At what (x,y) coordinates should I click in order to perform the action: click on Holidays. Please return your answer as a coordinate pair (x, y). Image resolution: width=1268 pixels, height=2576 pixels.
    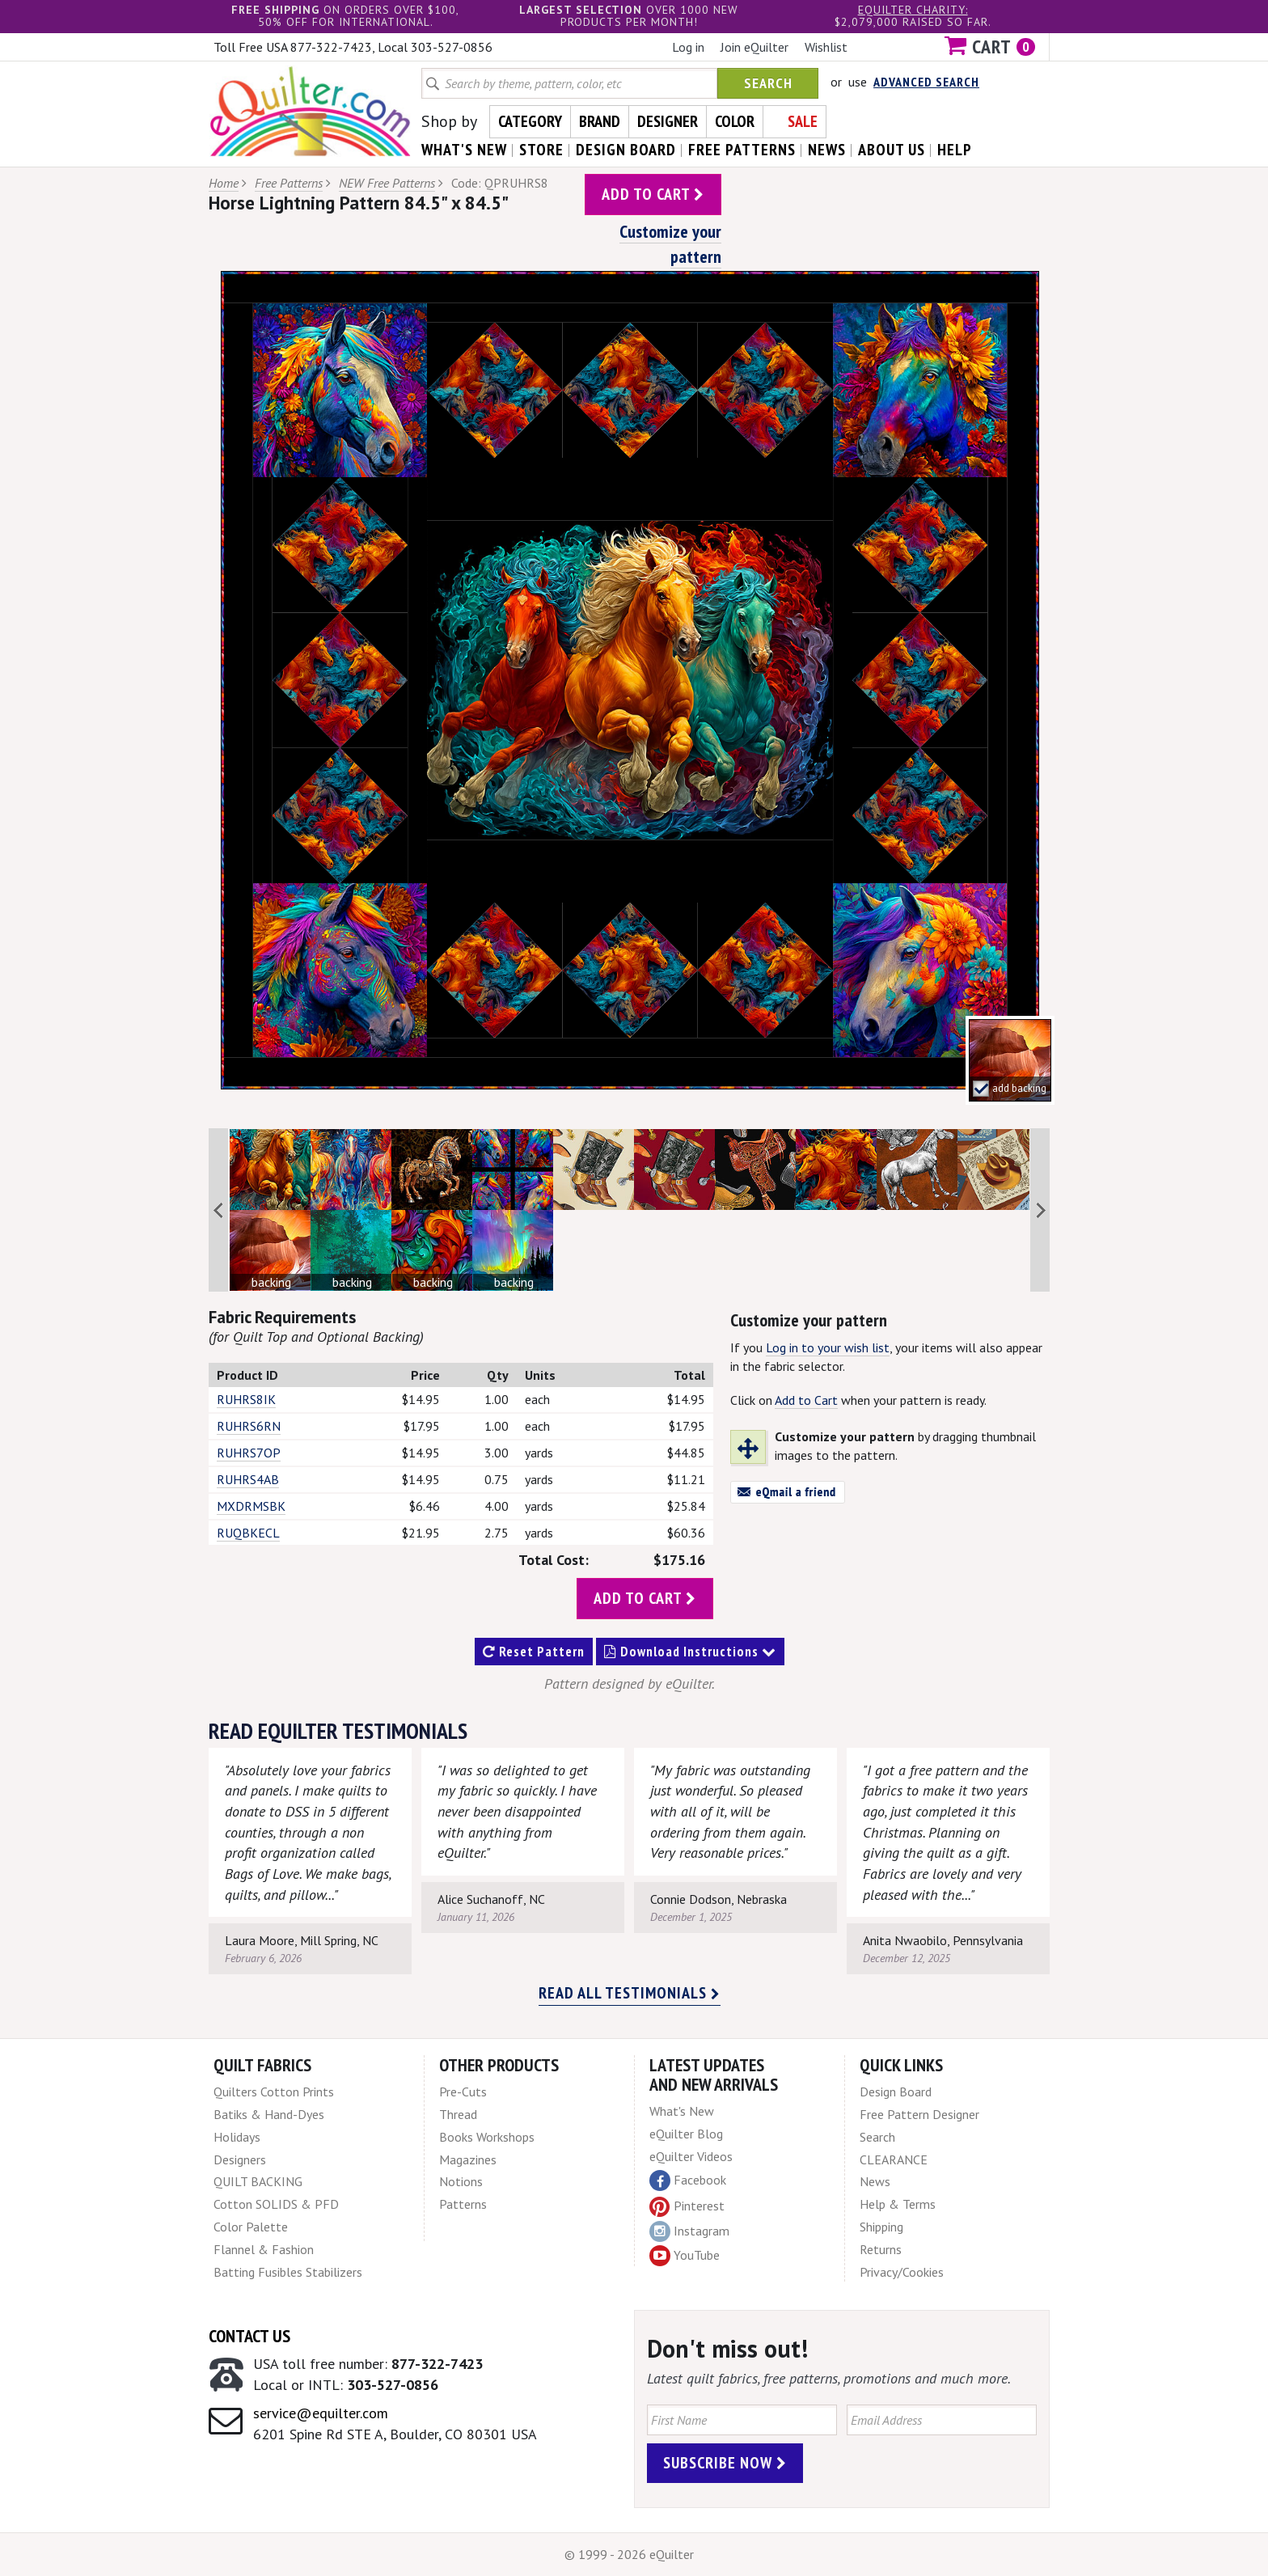
    Looking at the image, I should click on (236, 2137).